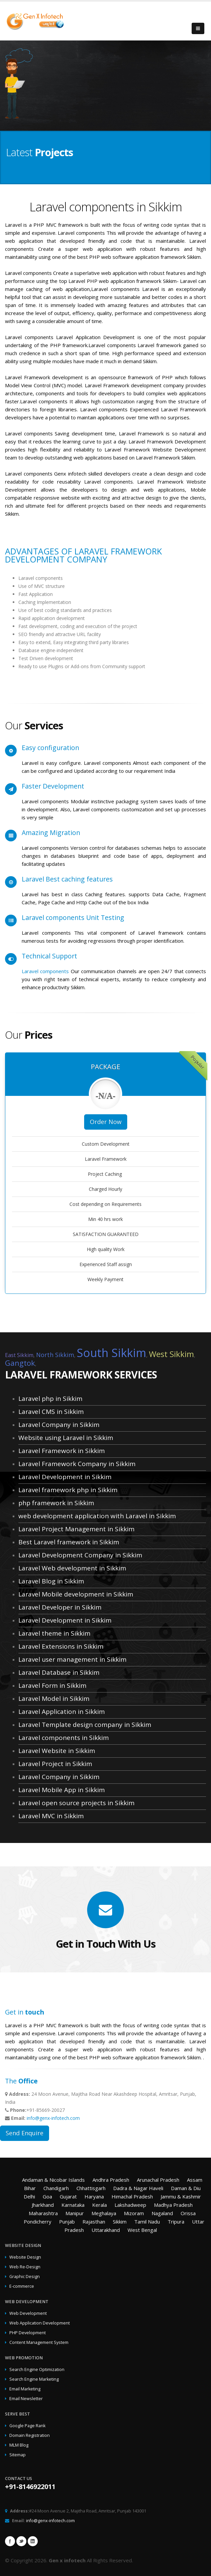 The width and height of the screenshot is (211, 2576). I want to click on Best Laravel framework in Sikkim, so click(68, 1542).